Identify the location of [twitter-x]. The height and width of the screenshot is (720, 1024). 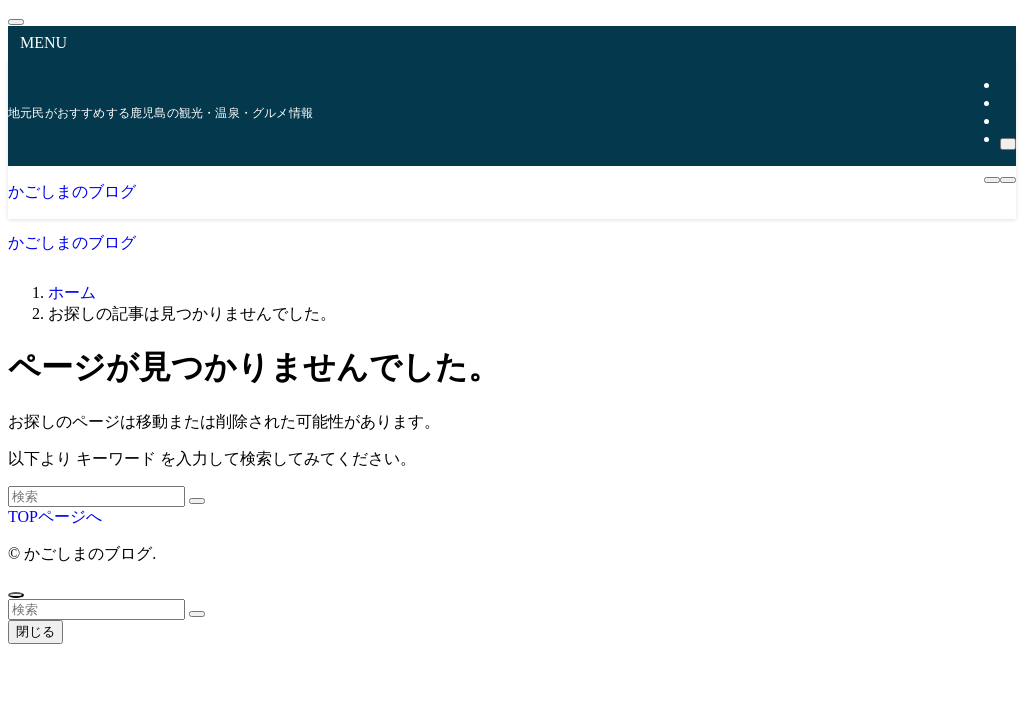
(1006, 84).